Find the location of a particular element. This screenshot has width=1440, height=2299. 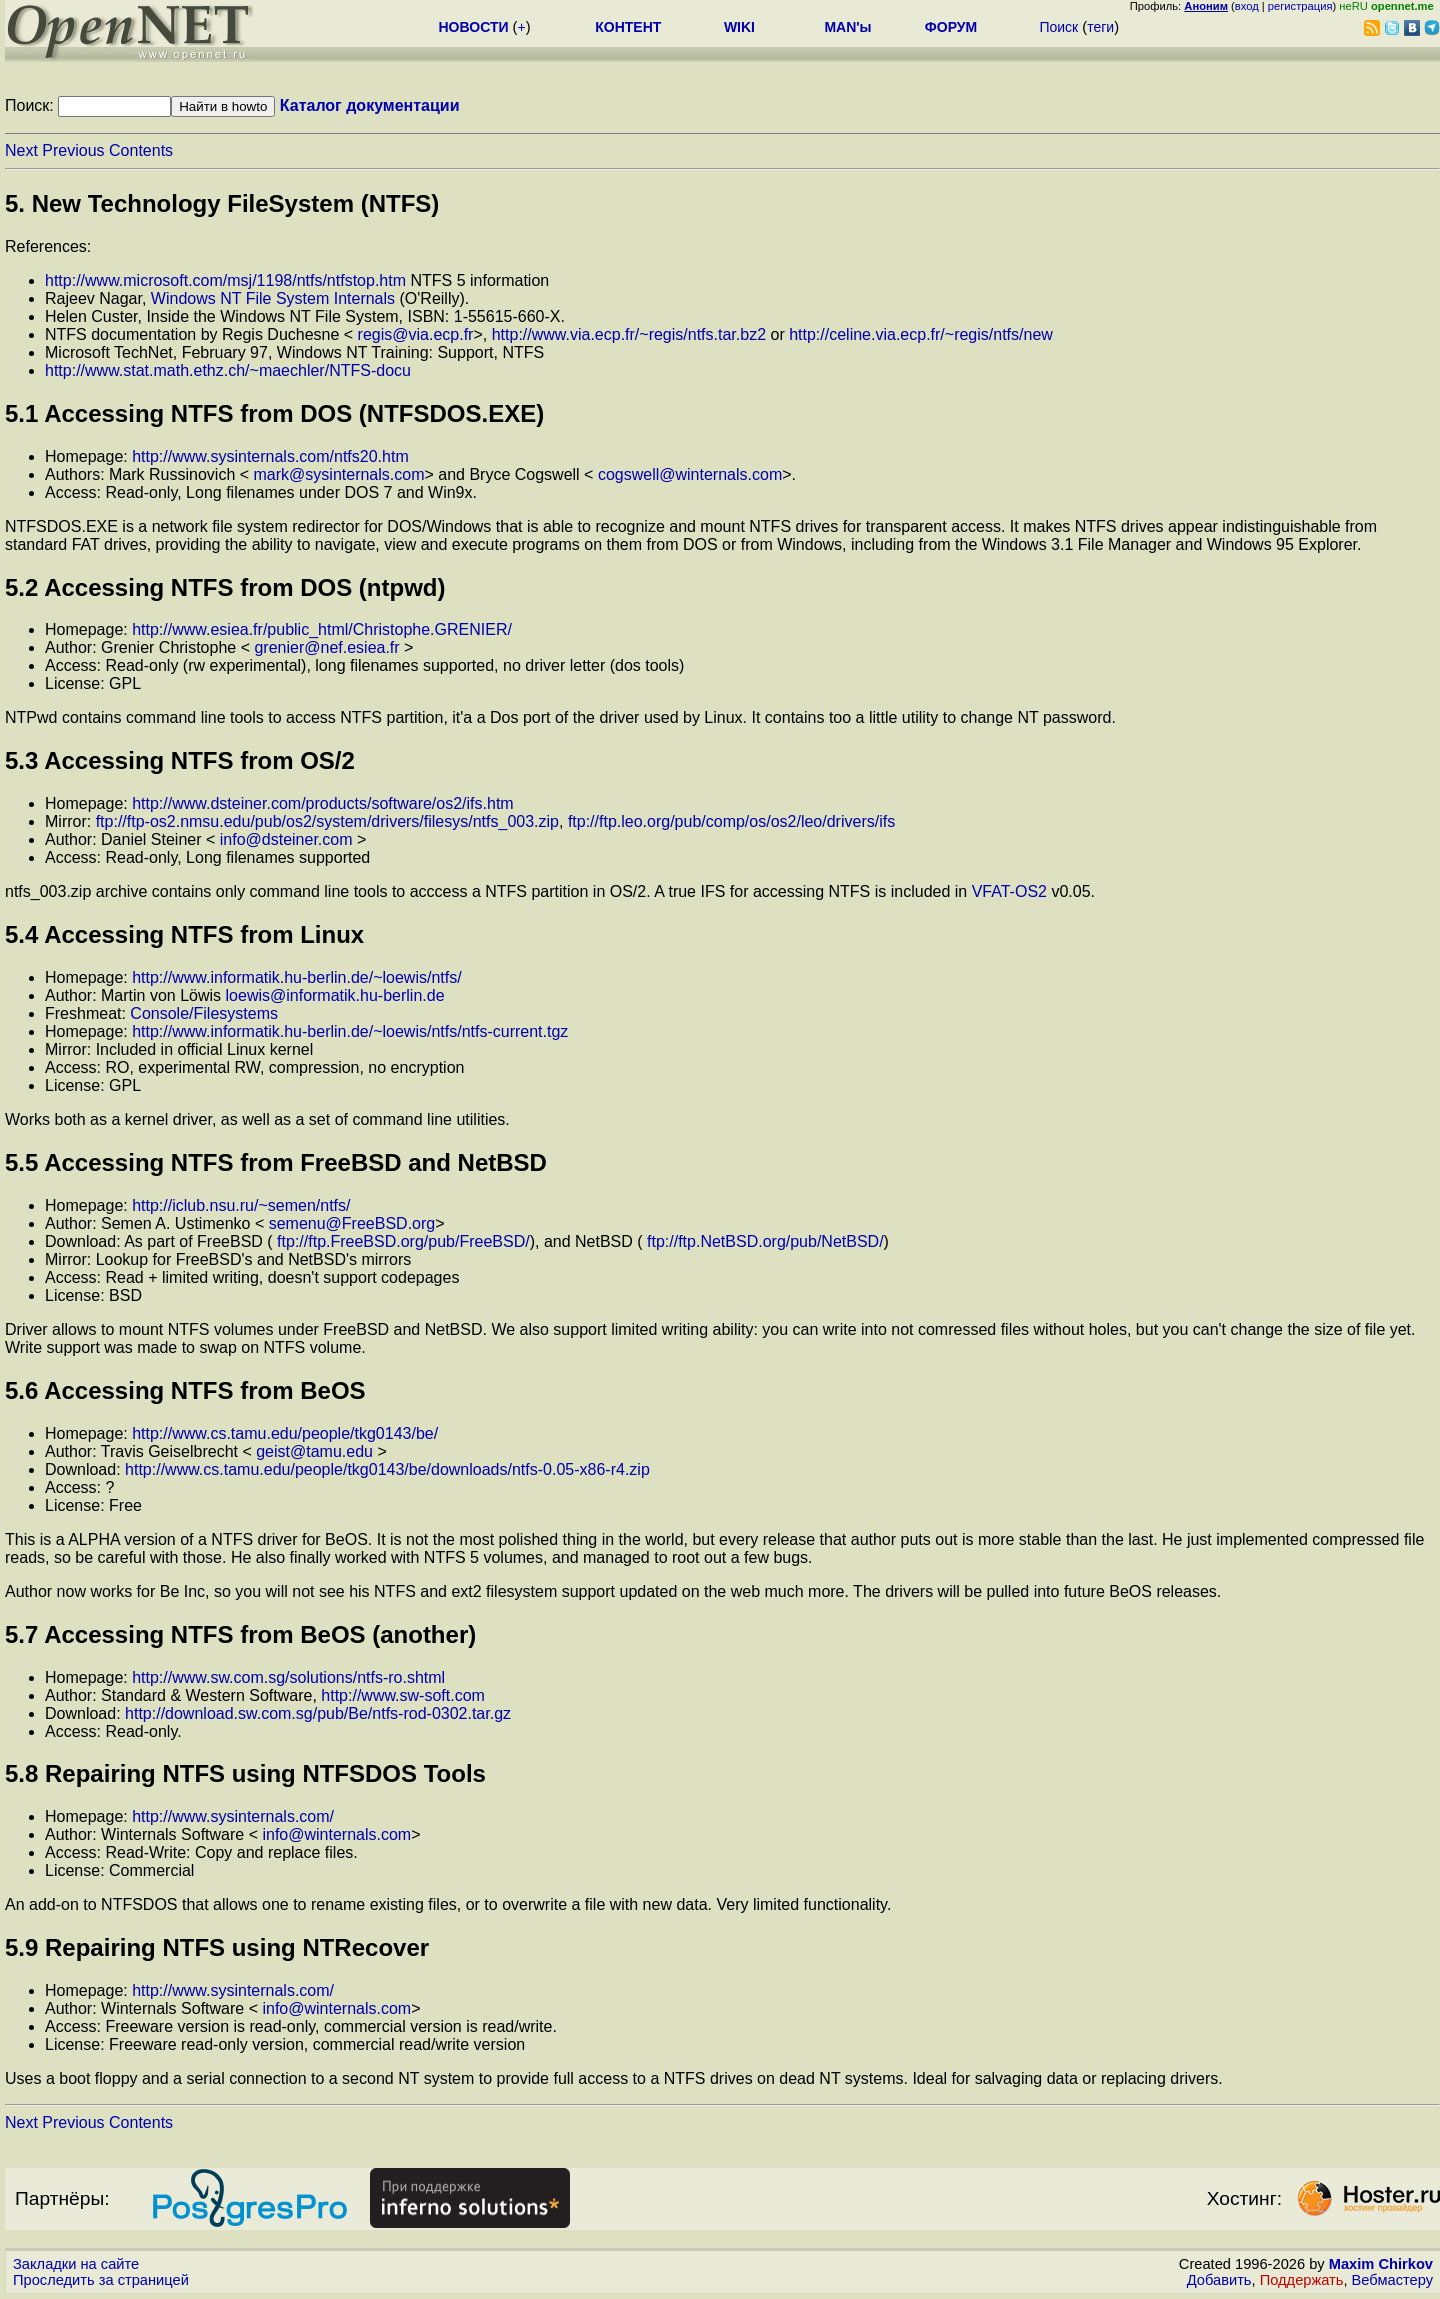

Next is located at coordinates (21, 150).